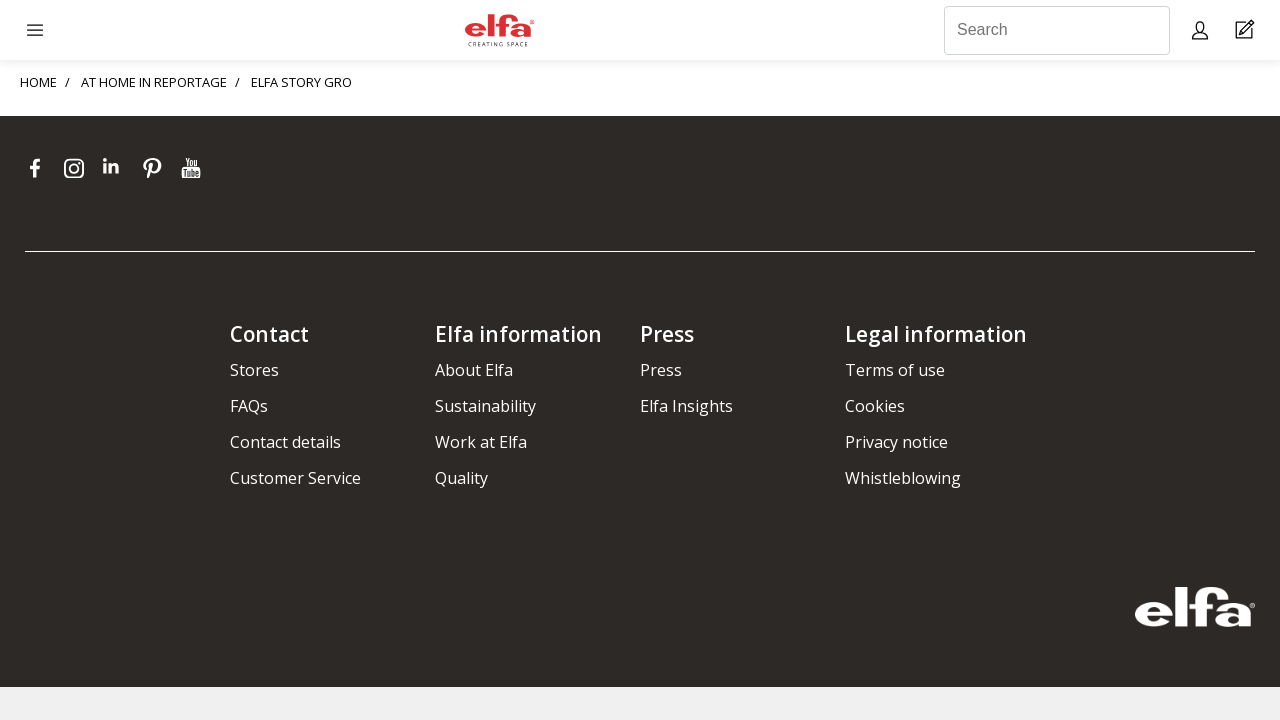 This screenshot has width=1280, height=720. What do you see at coordinates (1202, 29) in the screenshot?
I see `[My pages]` at bounding box center [1202, 29].